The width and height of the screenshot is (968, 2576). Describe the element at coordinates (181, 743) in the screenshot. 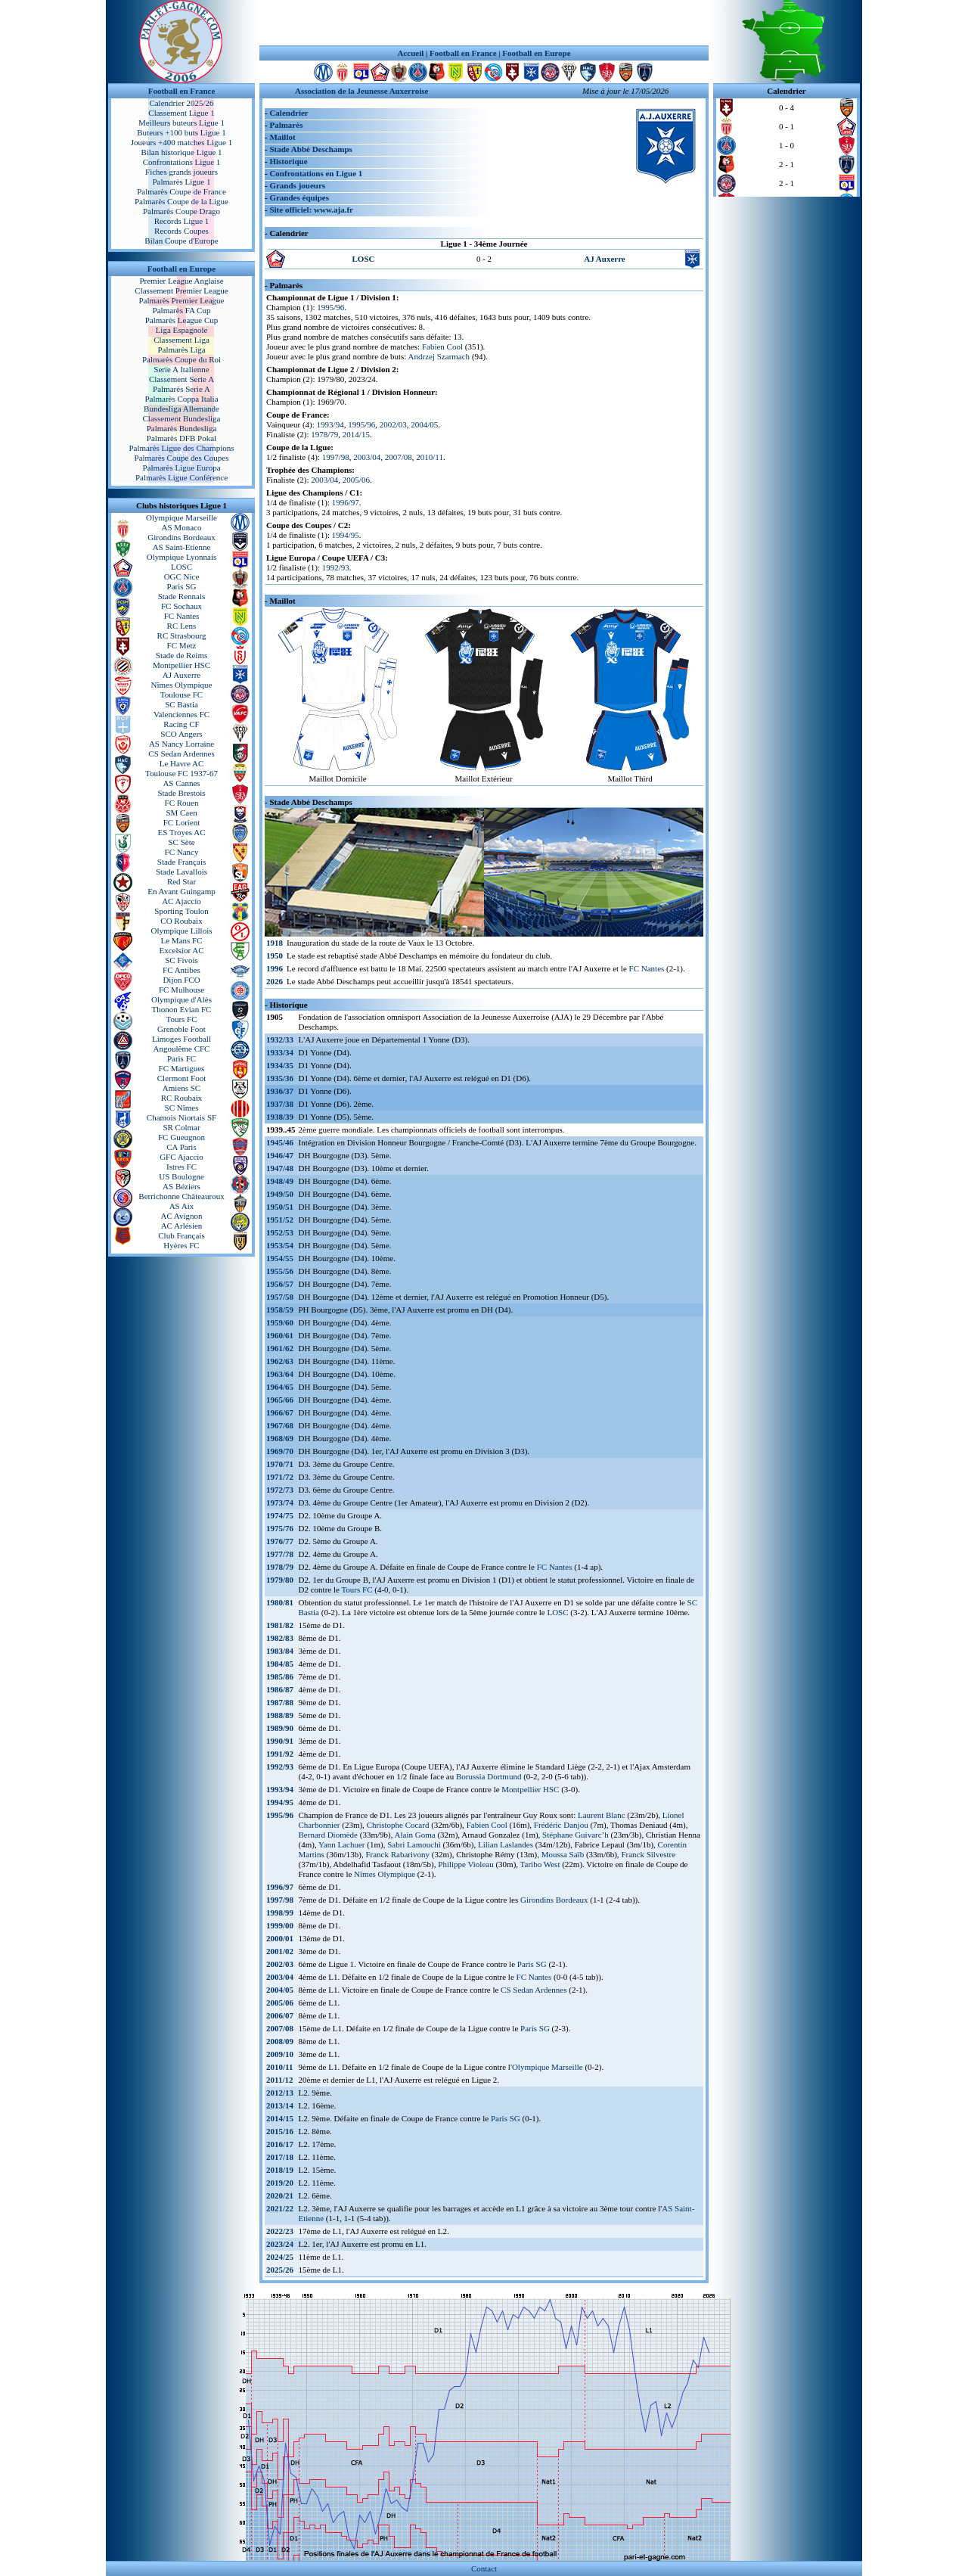

I see `AS Nancy Lorraine` at that location.